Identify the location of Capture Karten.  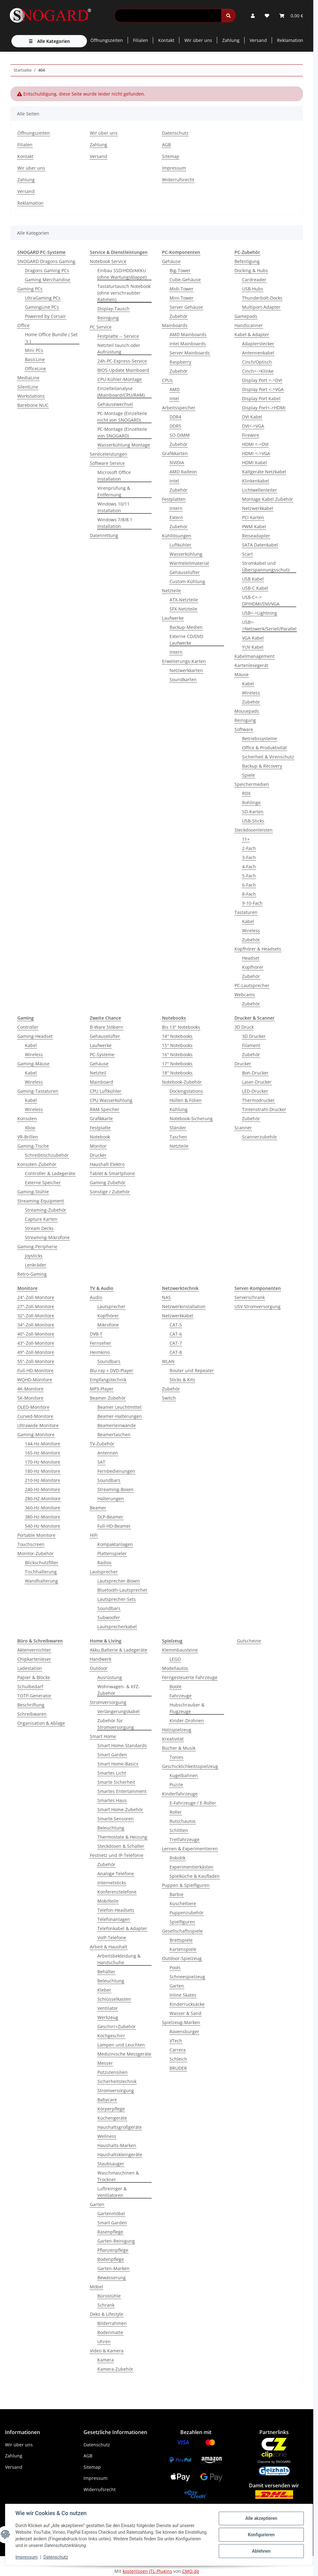
(41, 1219).